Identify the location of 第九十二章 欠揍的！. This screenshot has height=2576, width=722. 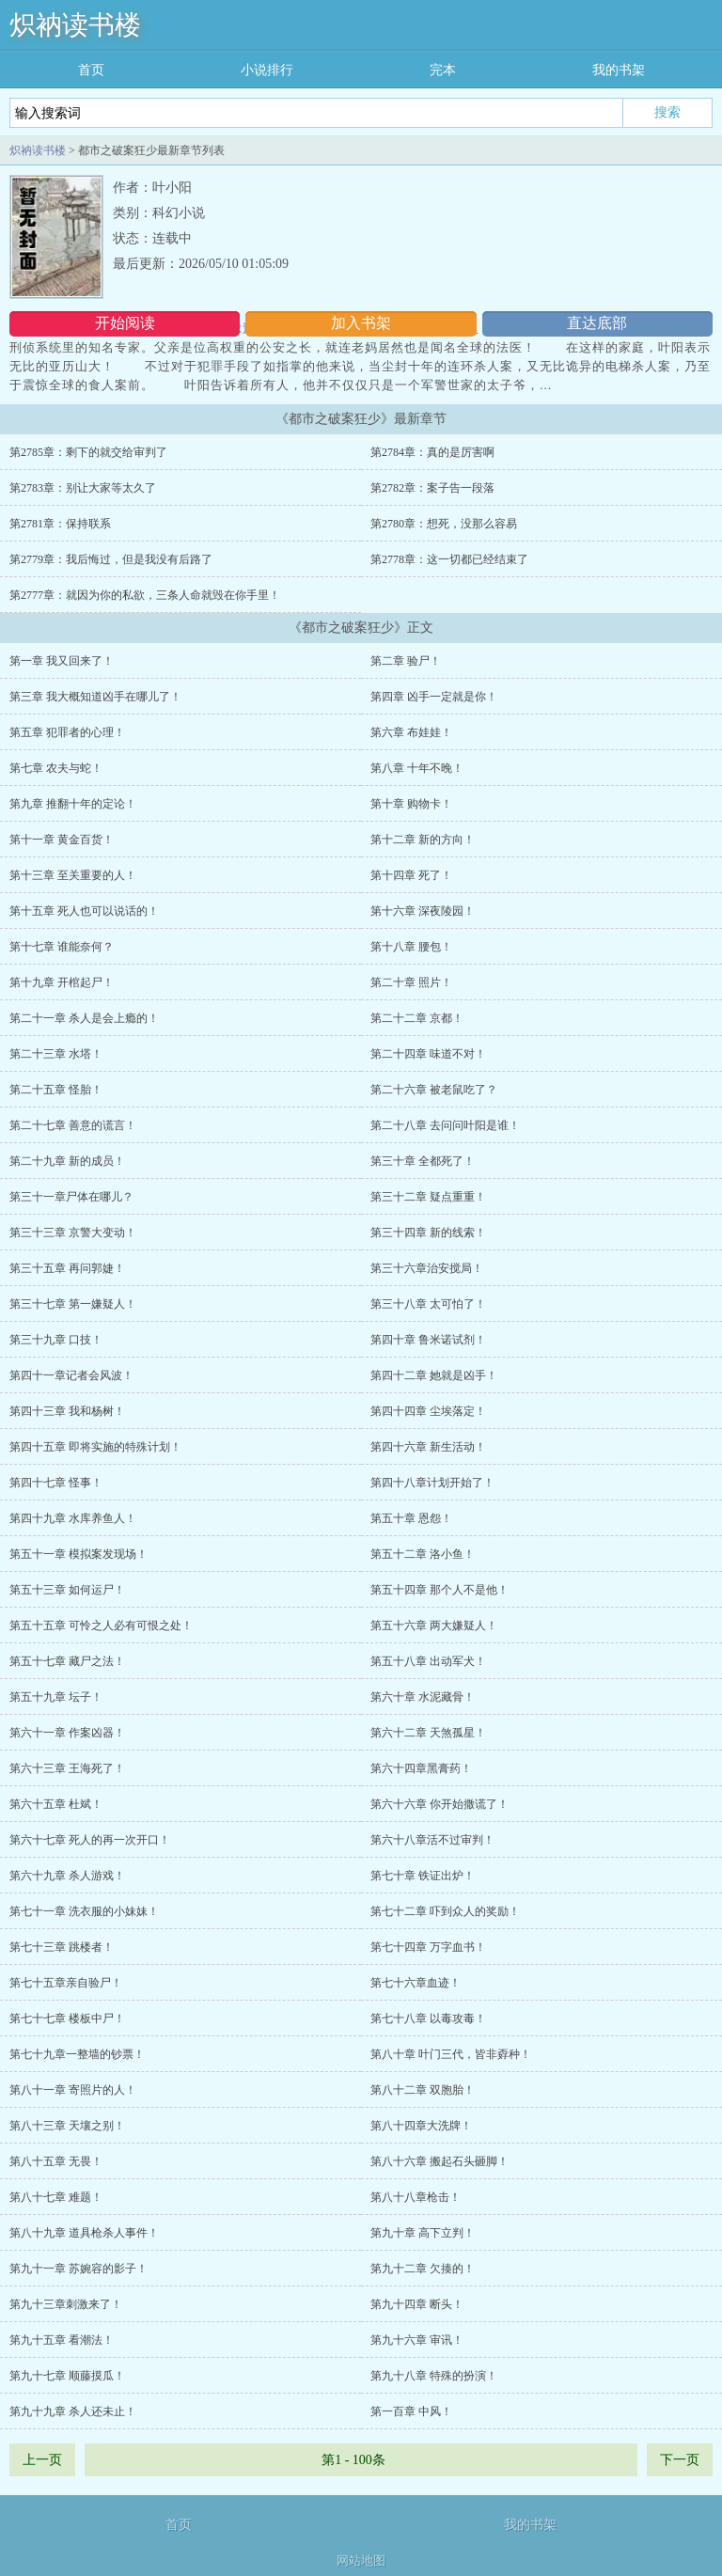
(422, 2268).